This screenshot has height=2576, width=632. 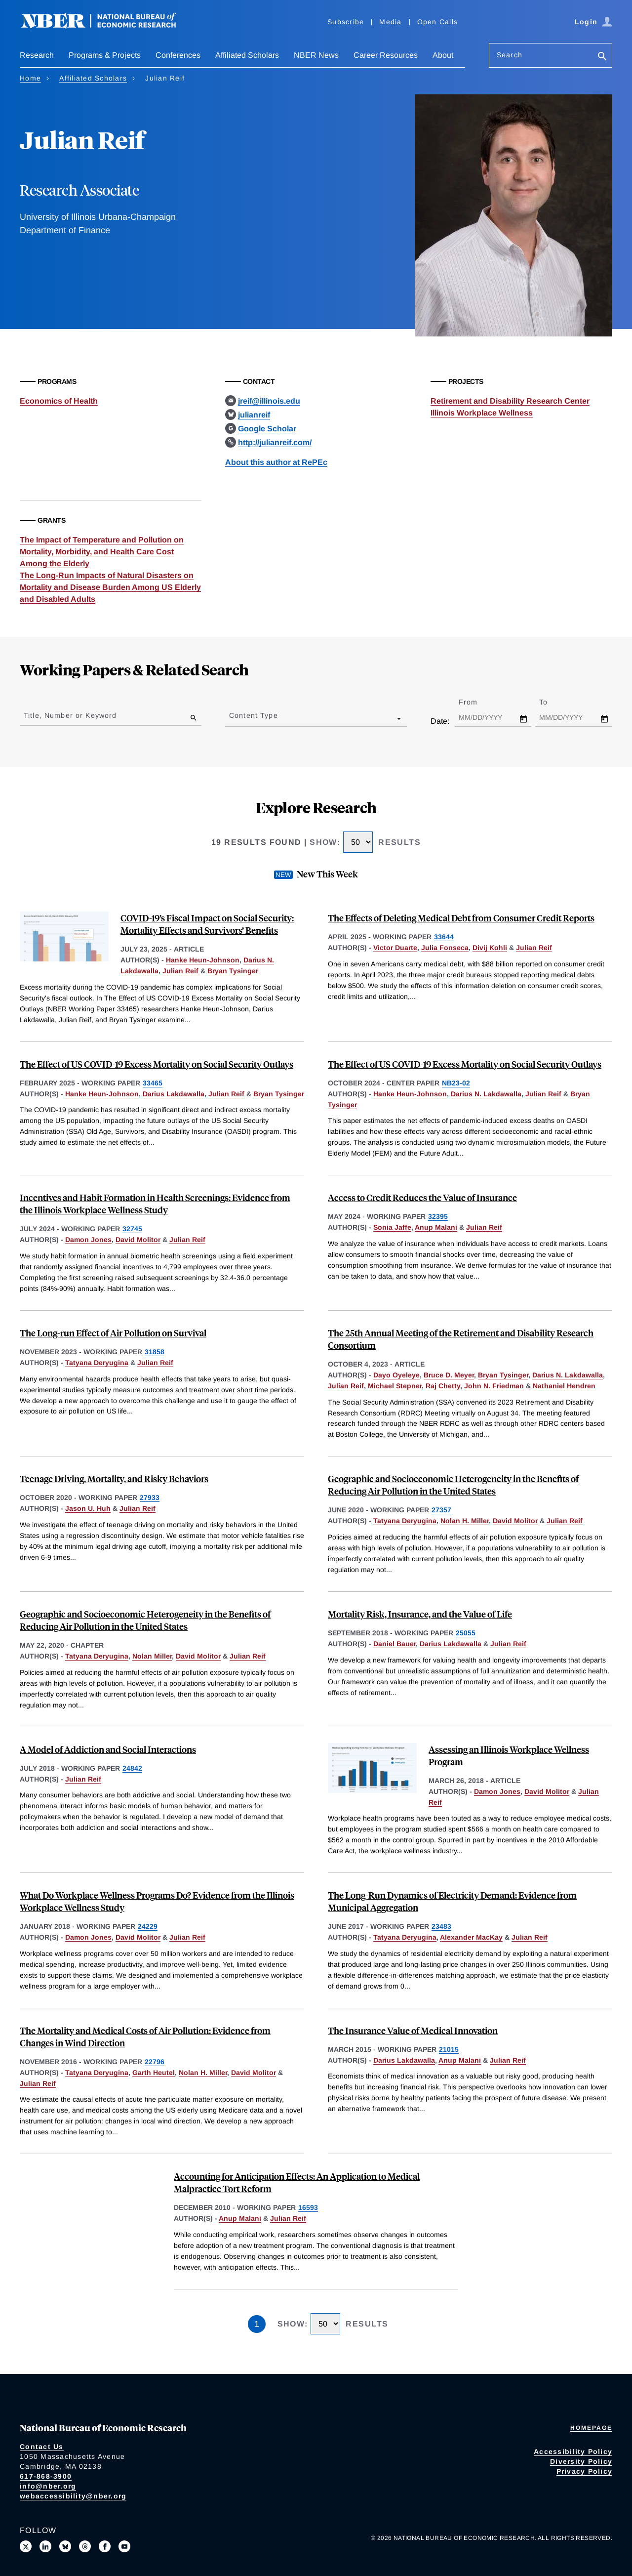 What do you see at coordinates (490, 948) in the screenshot?
I see `Divij Kohli` at bounding box center [490, 948].